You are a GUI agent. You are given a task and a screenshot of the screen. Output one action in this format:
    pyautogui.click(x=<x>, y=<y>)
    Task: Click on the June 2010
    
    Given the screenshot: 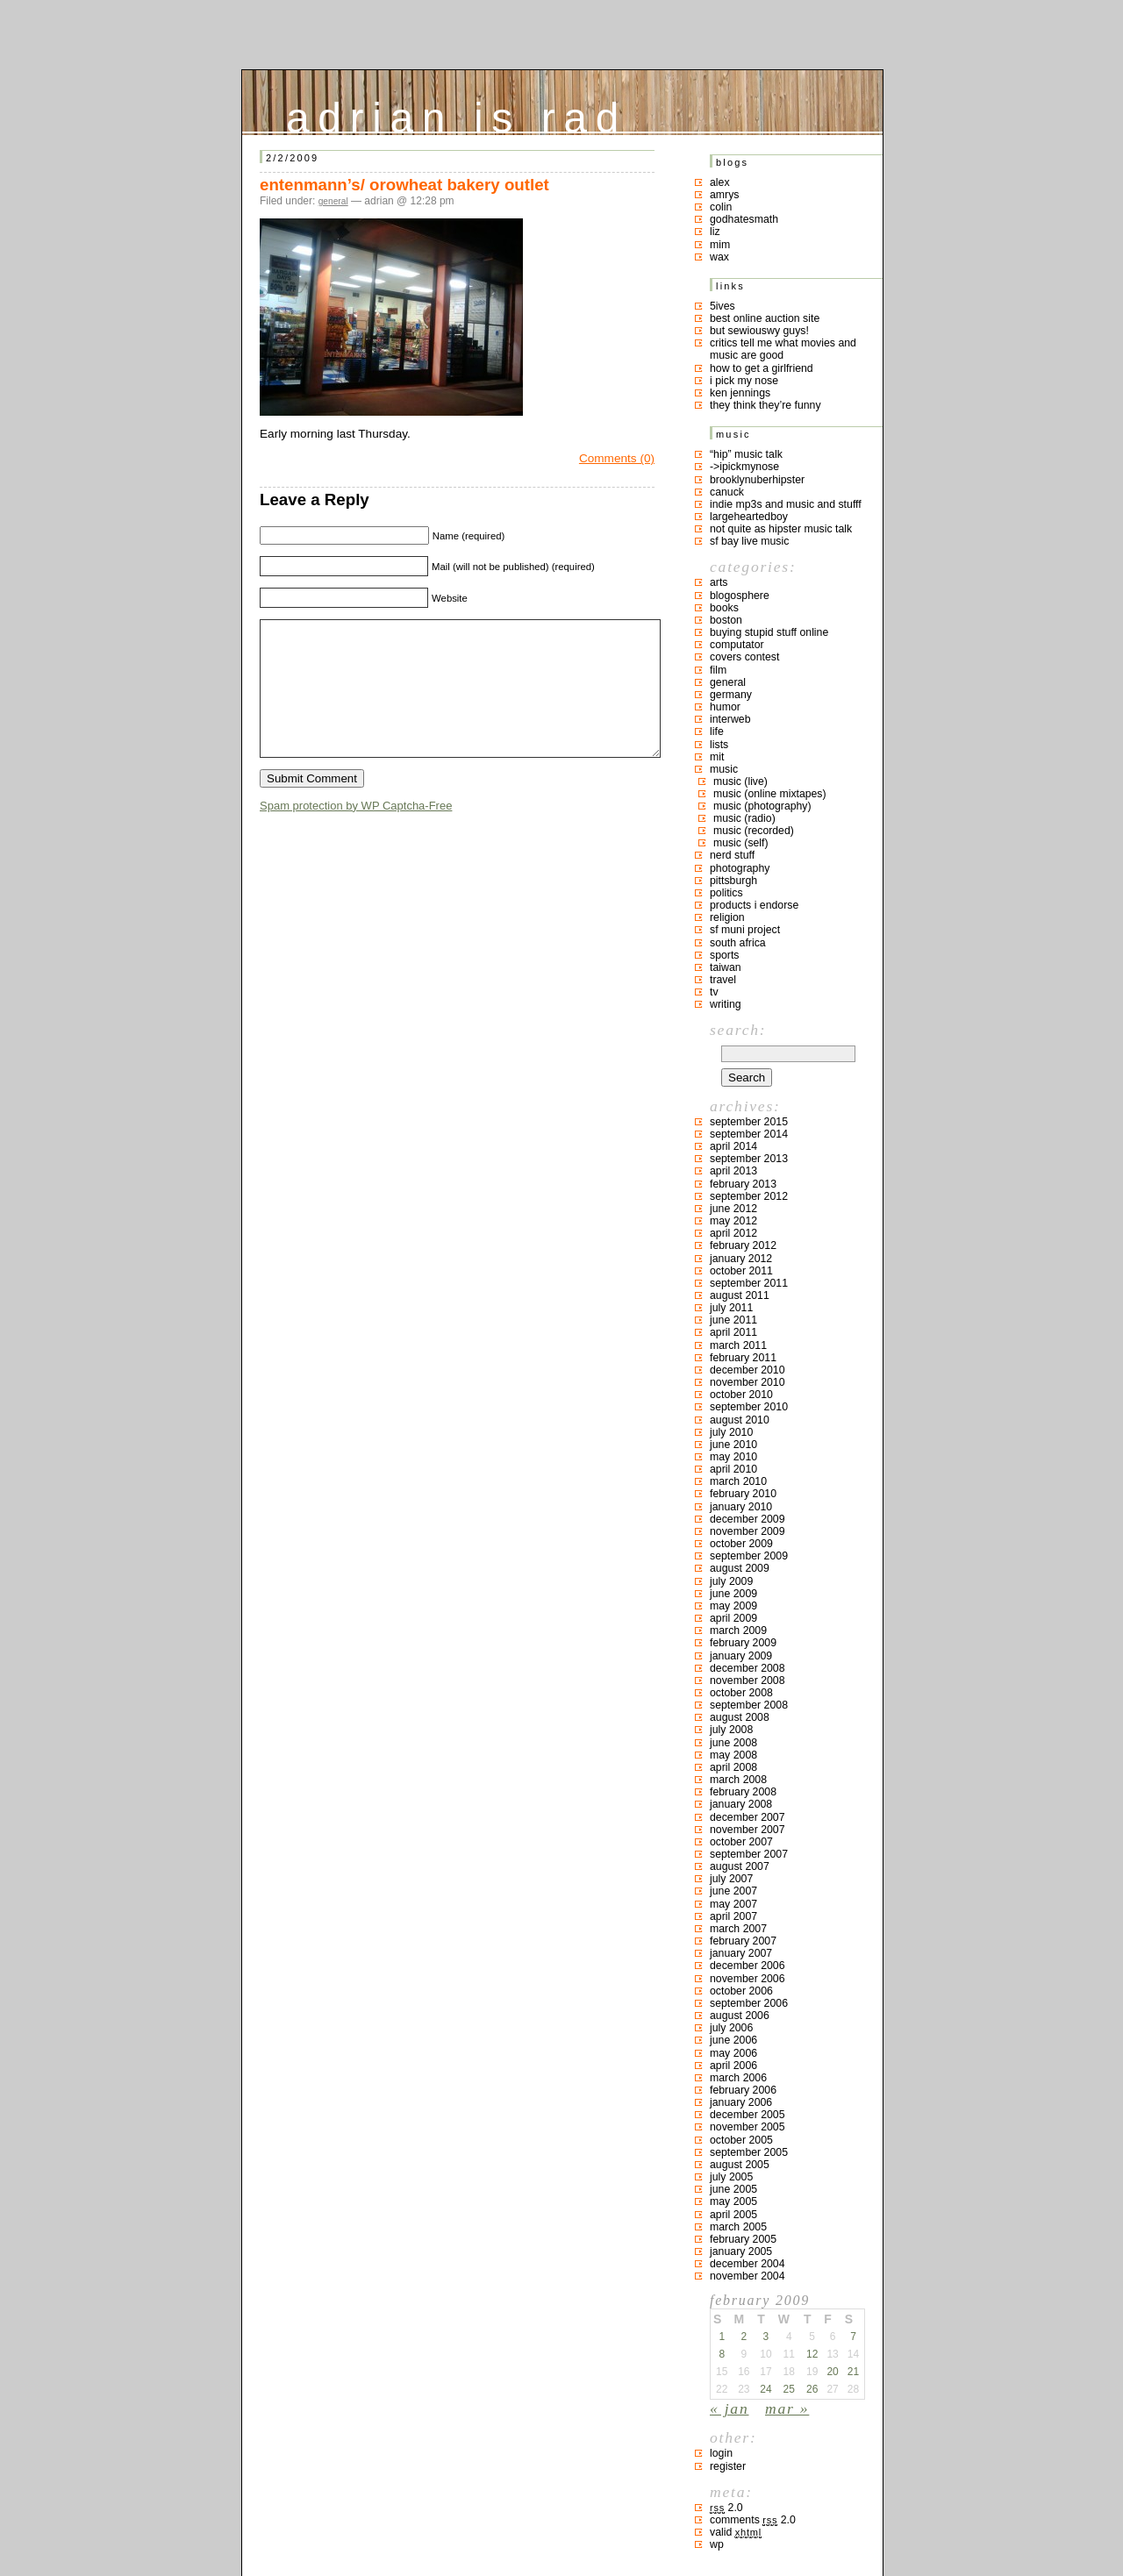 What is the action you would take?
    pyautogui.click(x=733, y=1444)
    